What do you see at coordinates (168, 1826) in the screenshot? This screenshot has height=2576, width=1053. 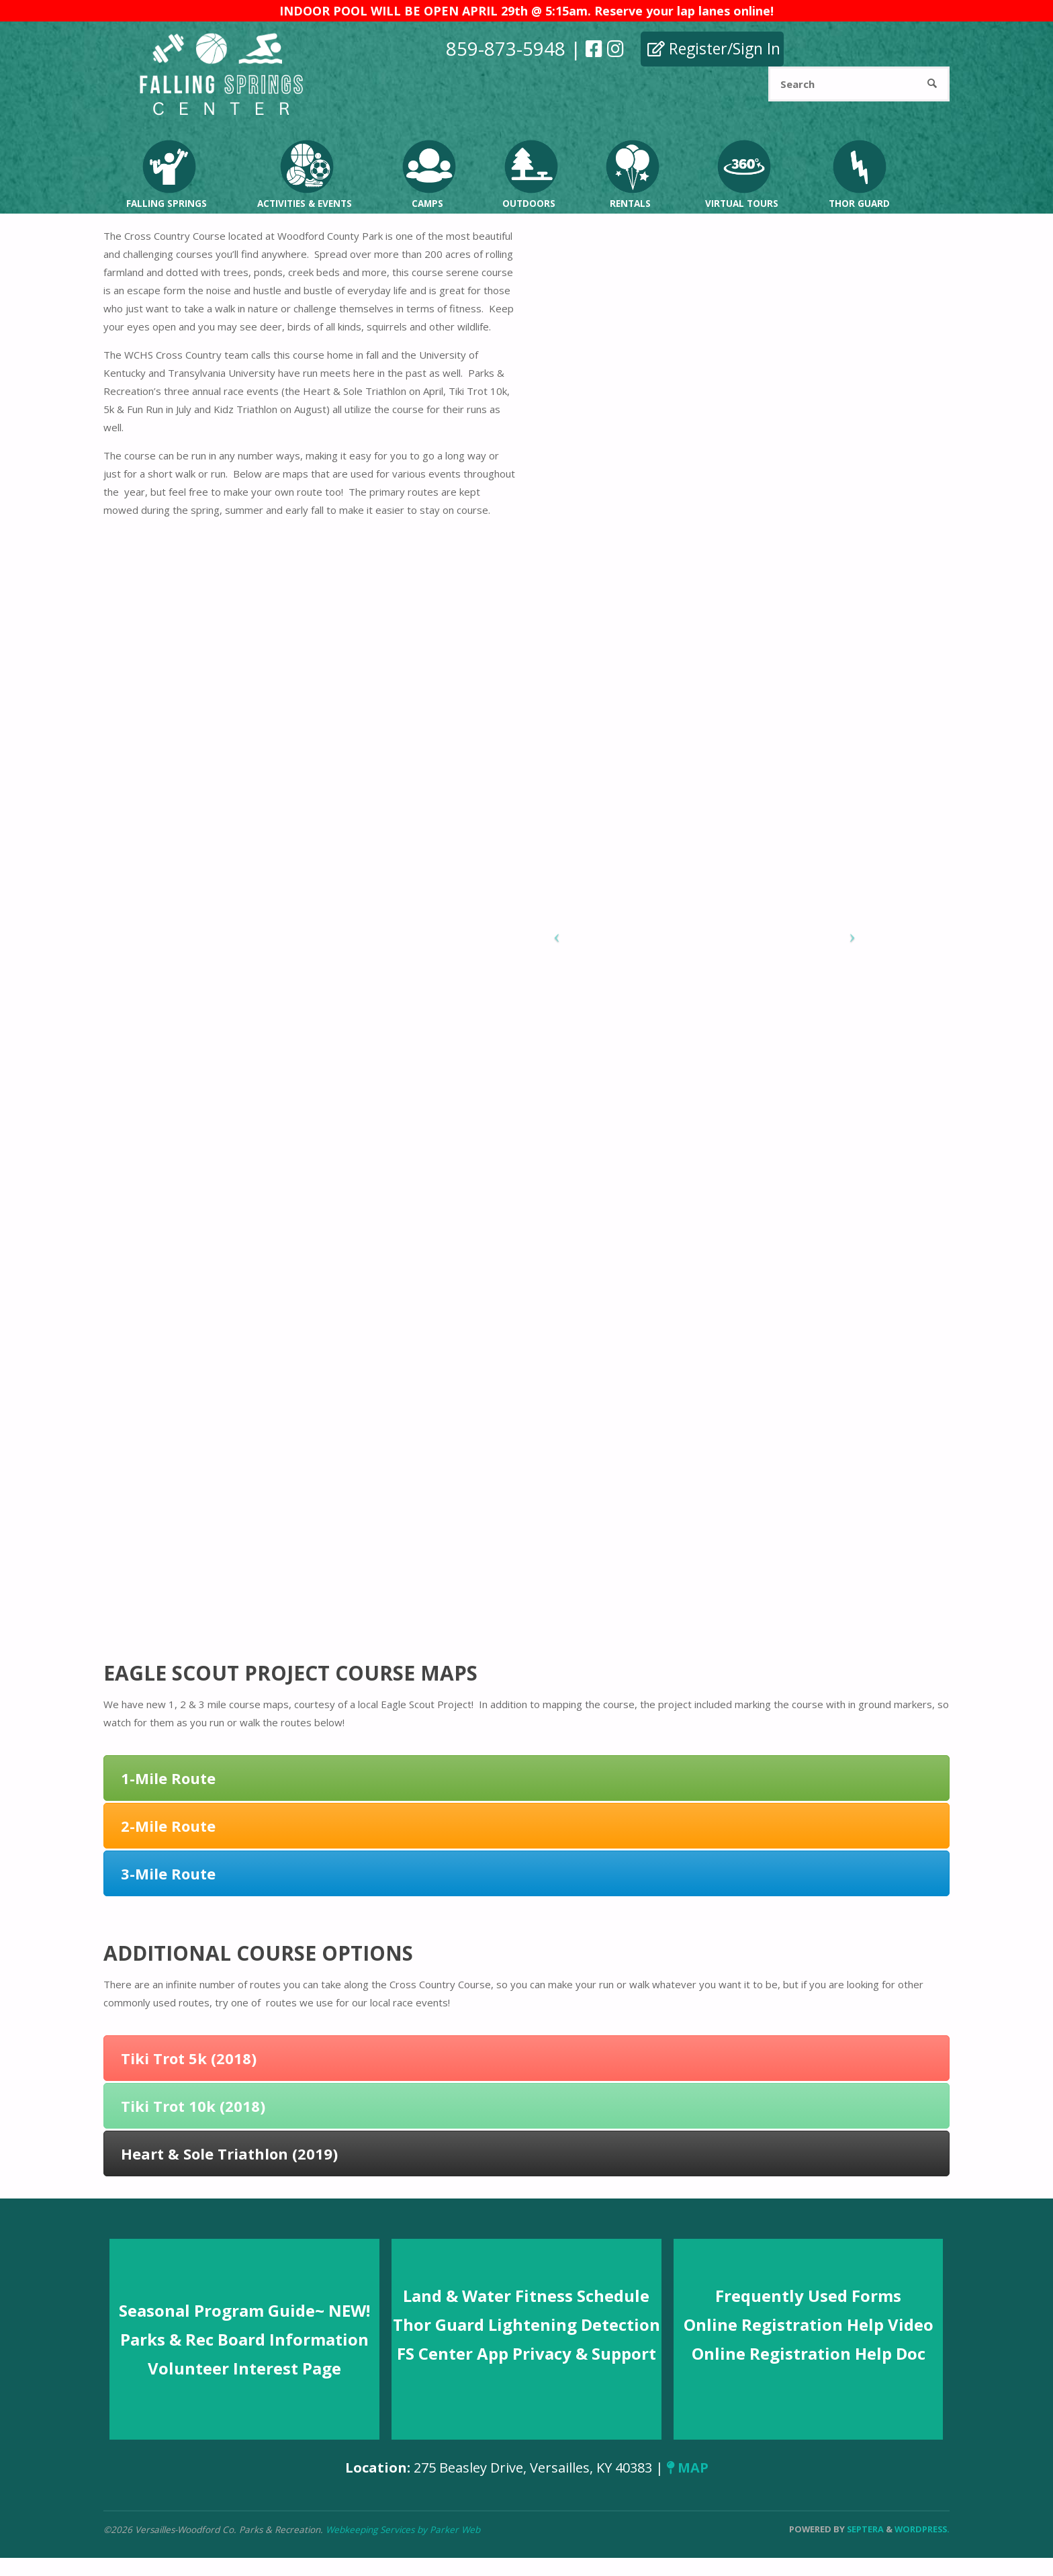 I see `2-Mile Route` at bounding box center [168, 1826].